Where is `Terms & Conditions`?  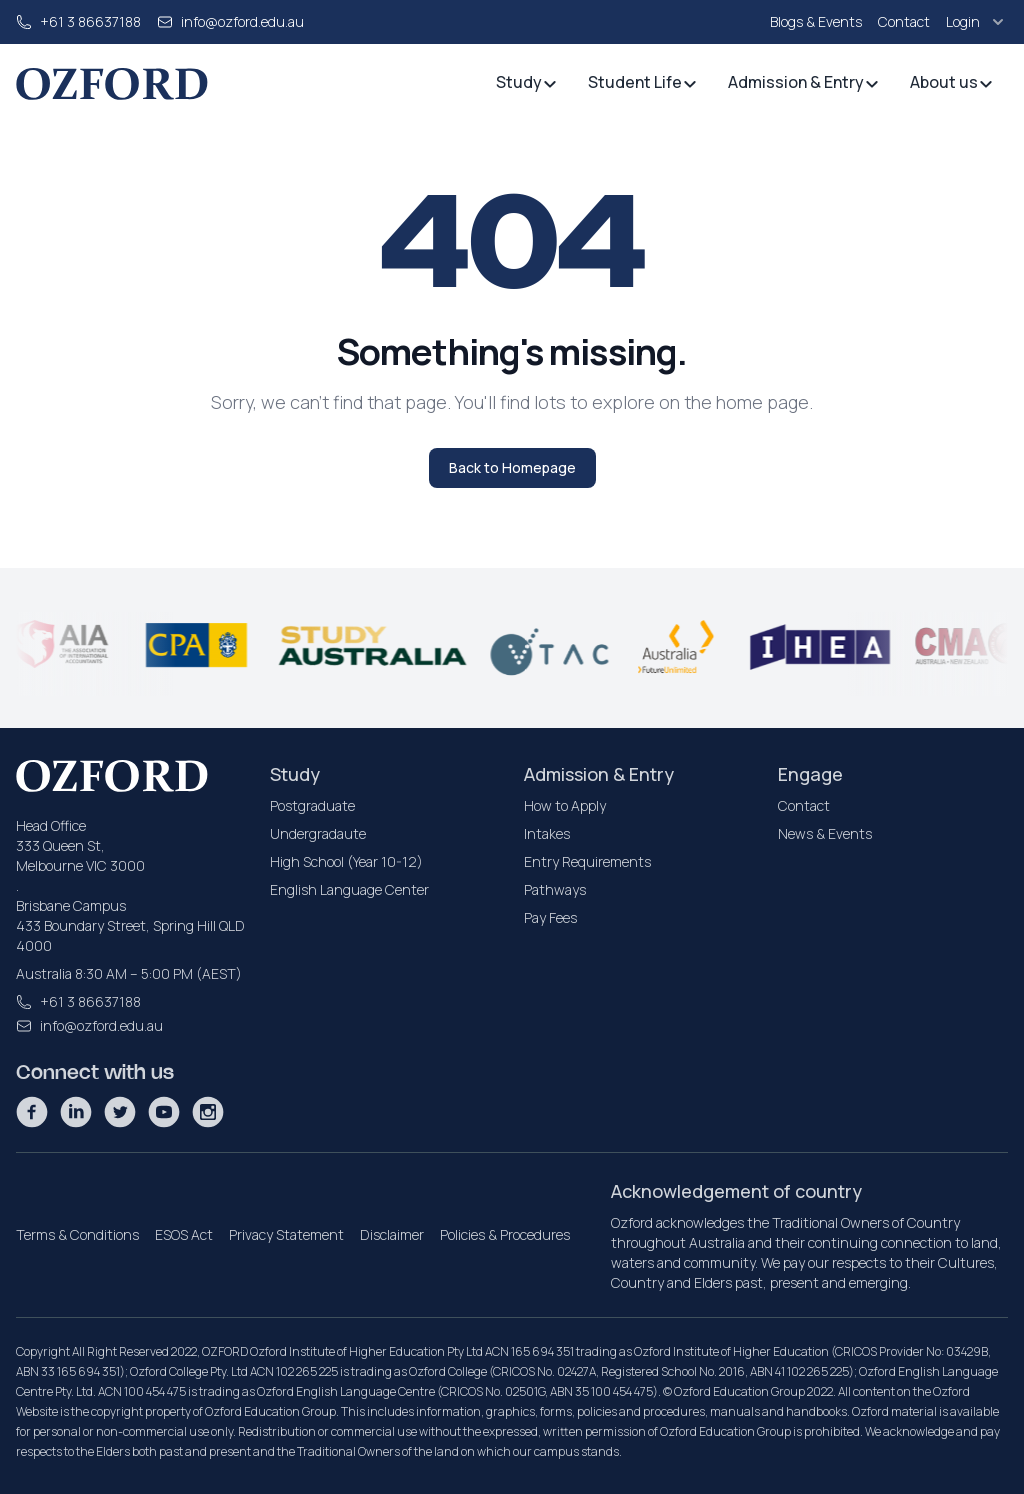 Terms & Conditions is located at coordinates (77, 1234).